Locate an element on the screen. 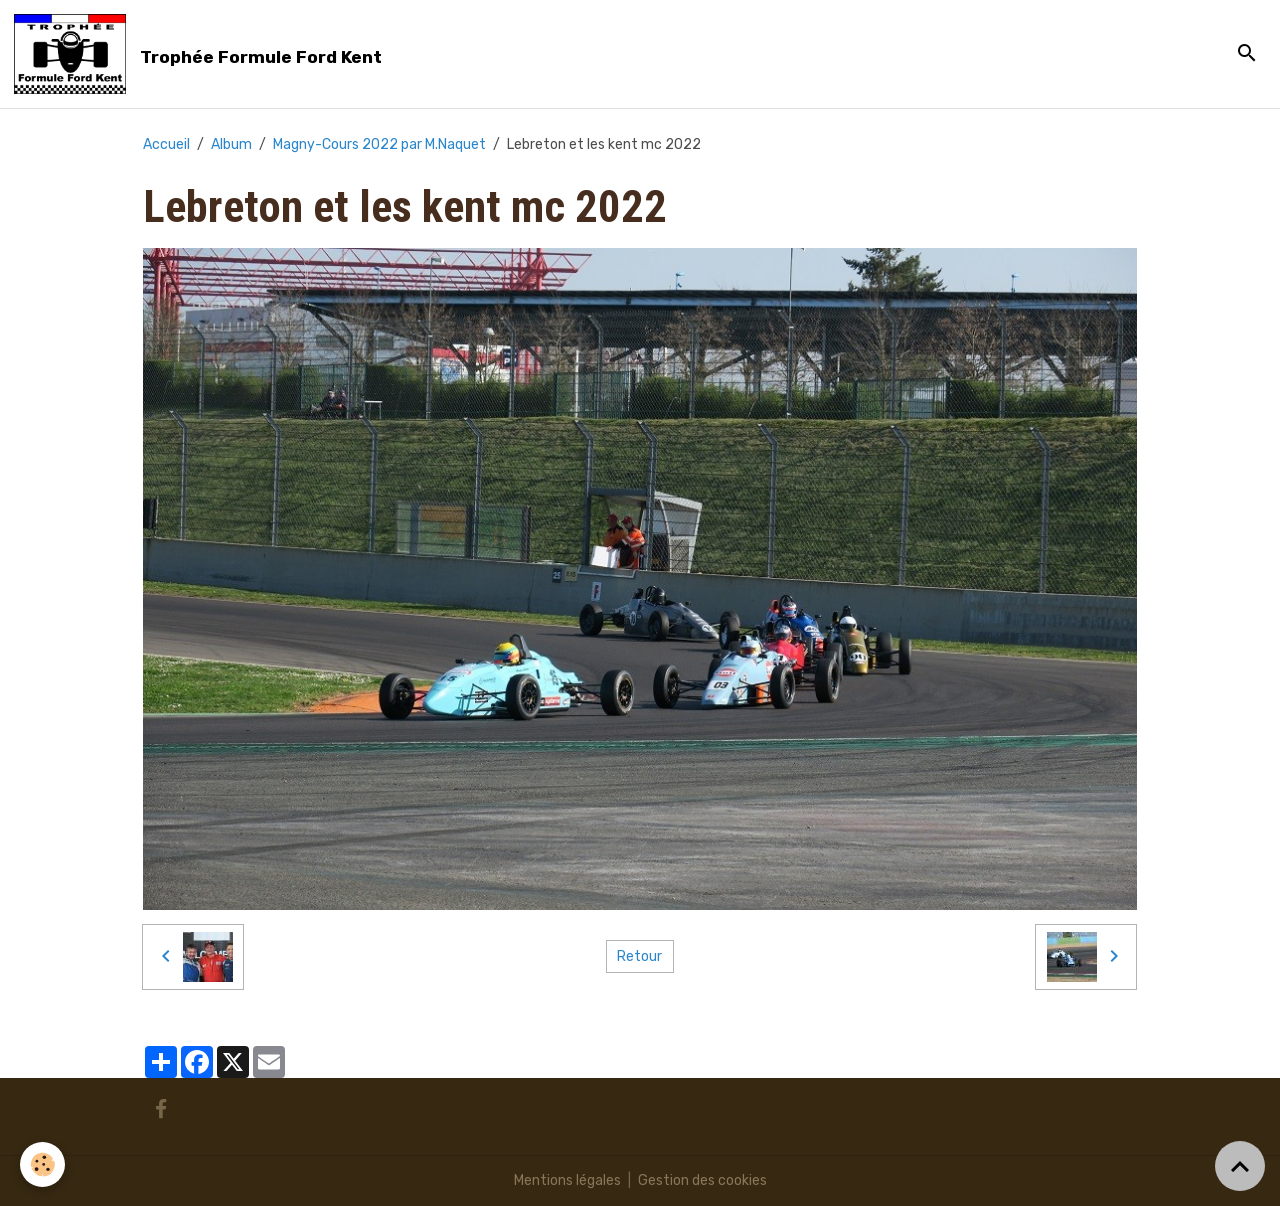 The height and width of the screenshot is (1206, 1280). [Cookies] is located at coordinates (42, 1164).